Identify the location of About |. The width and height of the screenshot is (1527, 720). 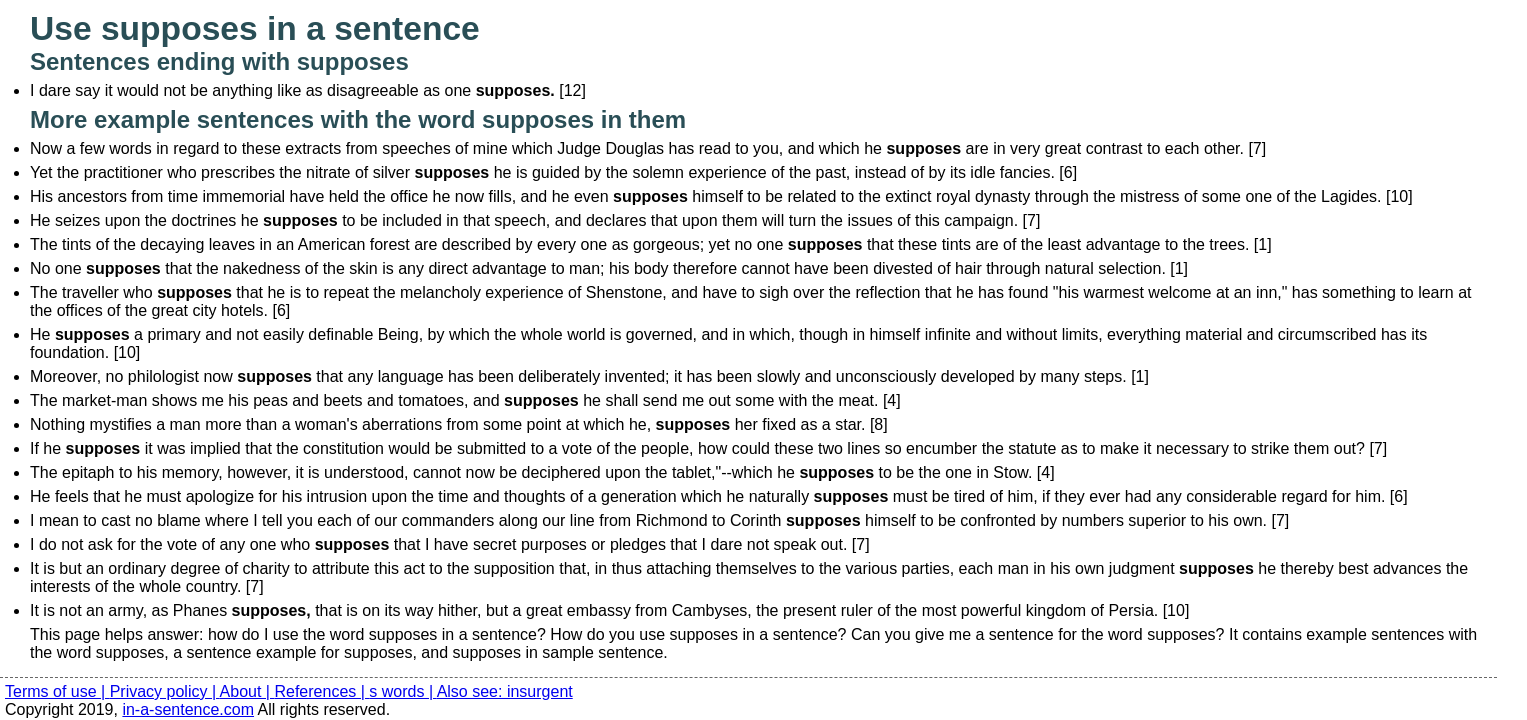
(247, 691).